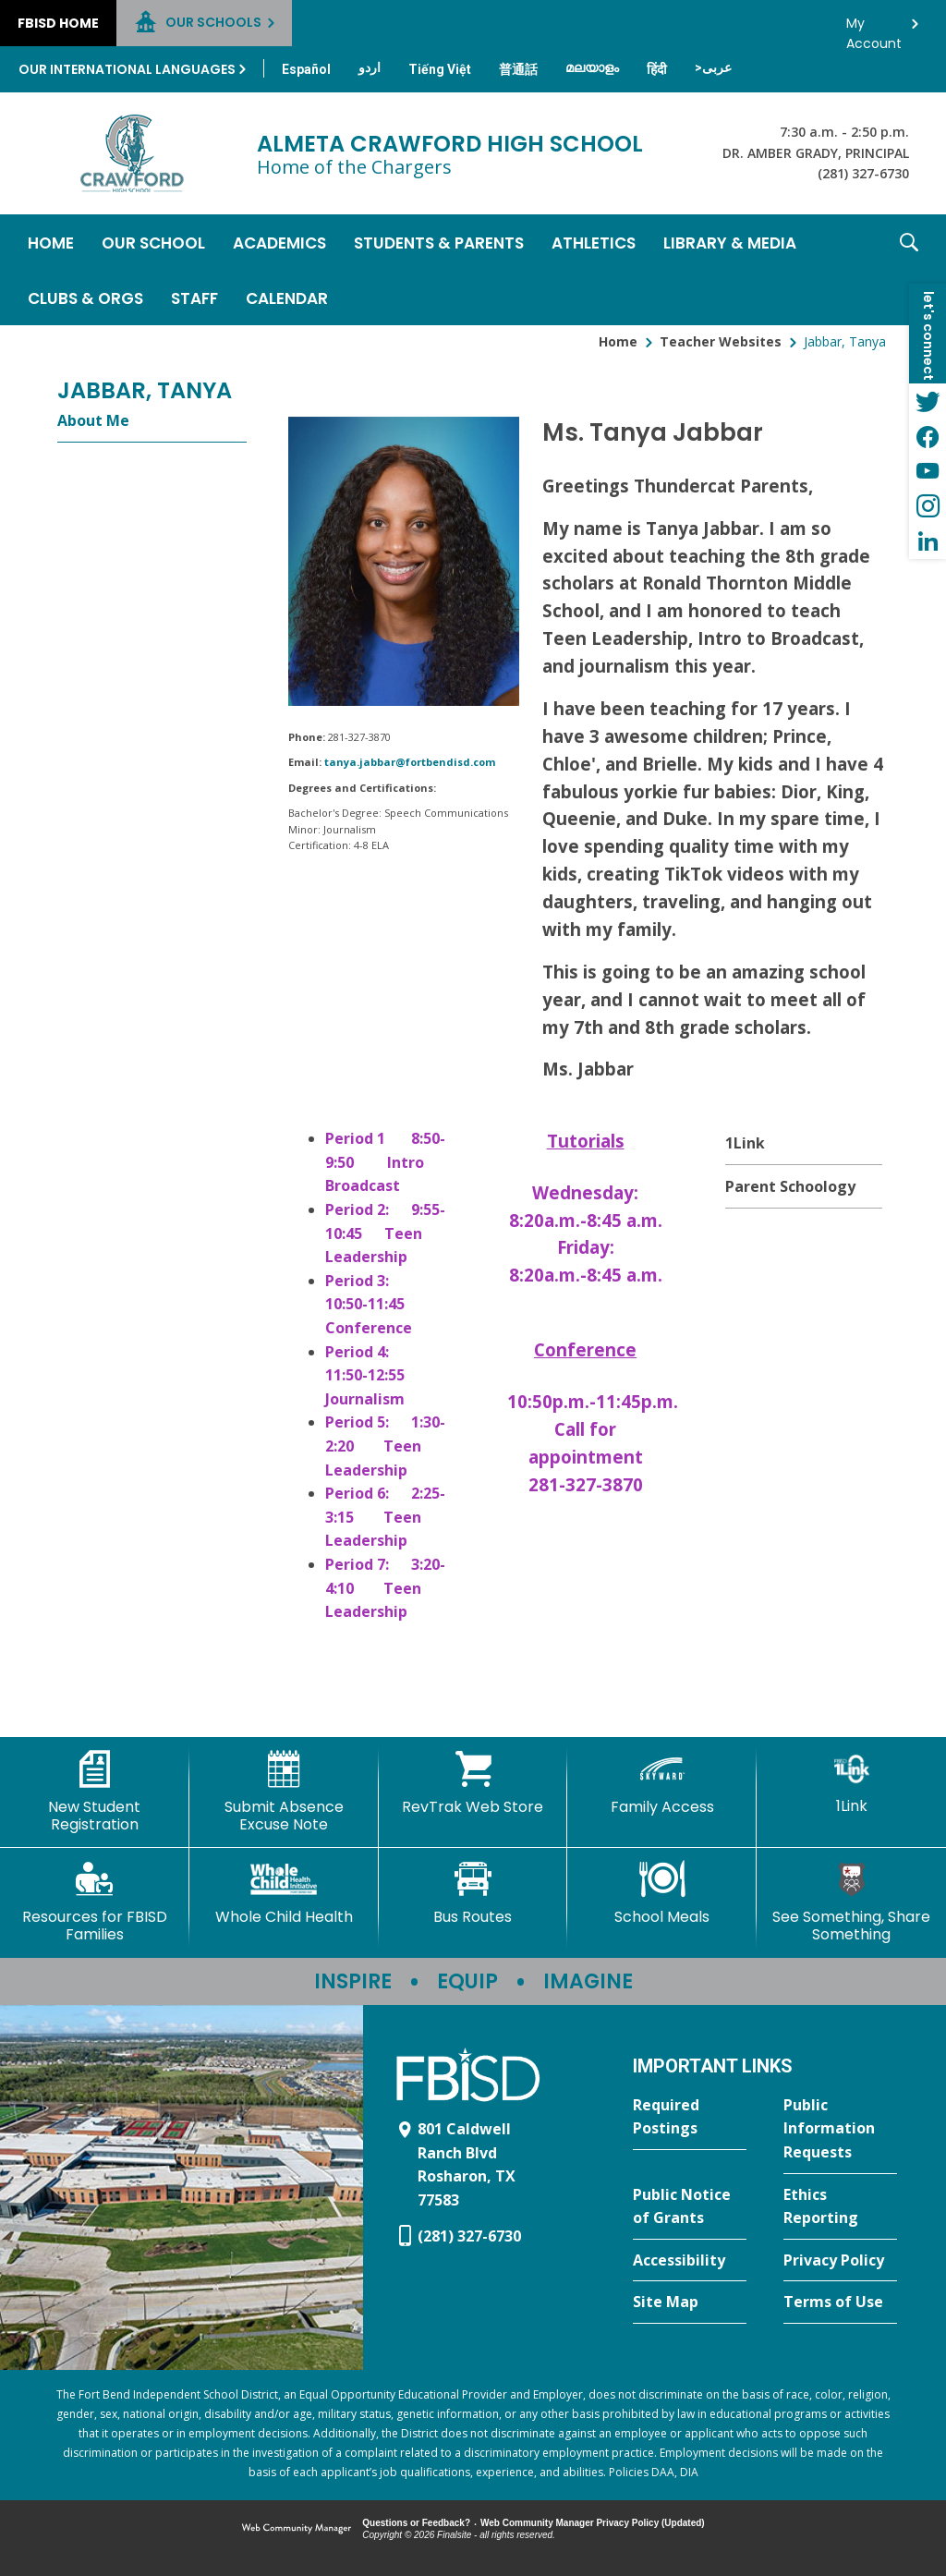 Image resolution: width=946 pixels, height=2576 pixels. Describe the element at coordinates (874, 28) in the screenshot. I see `My Account [button]` at that location.